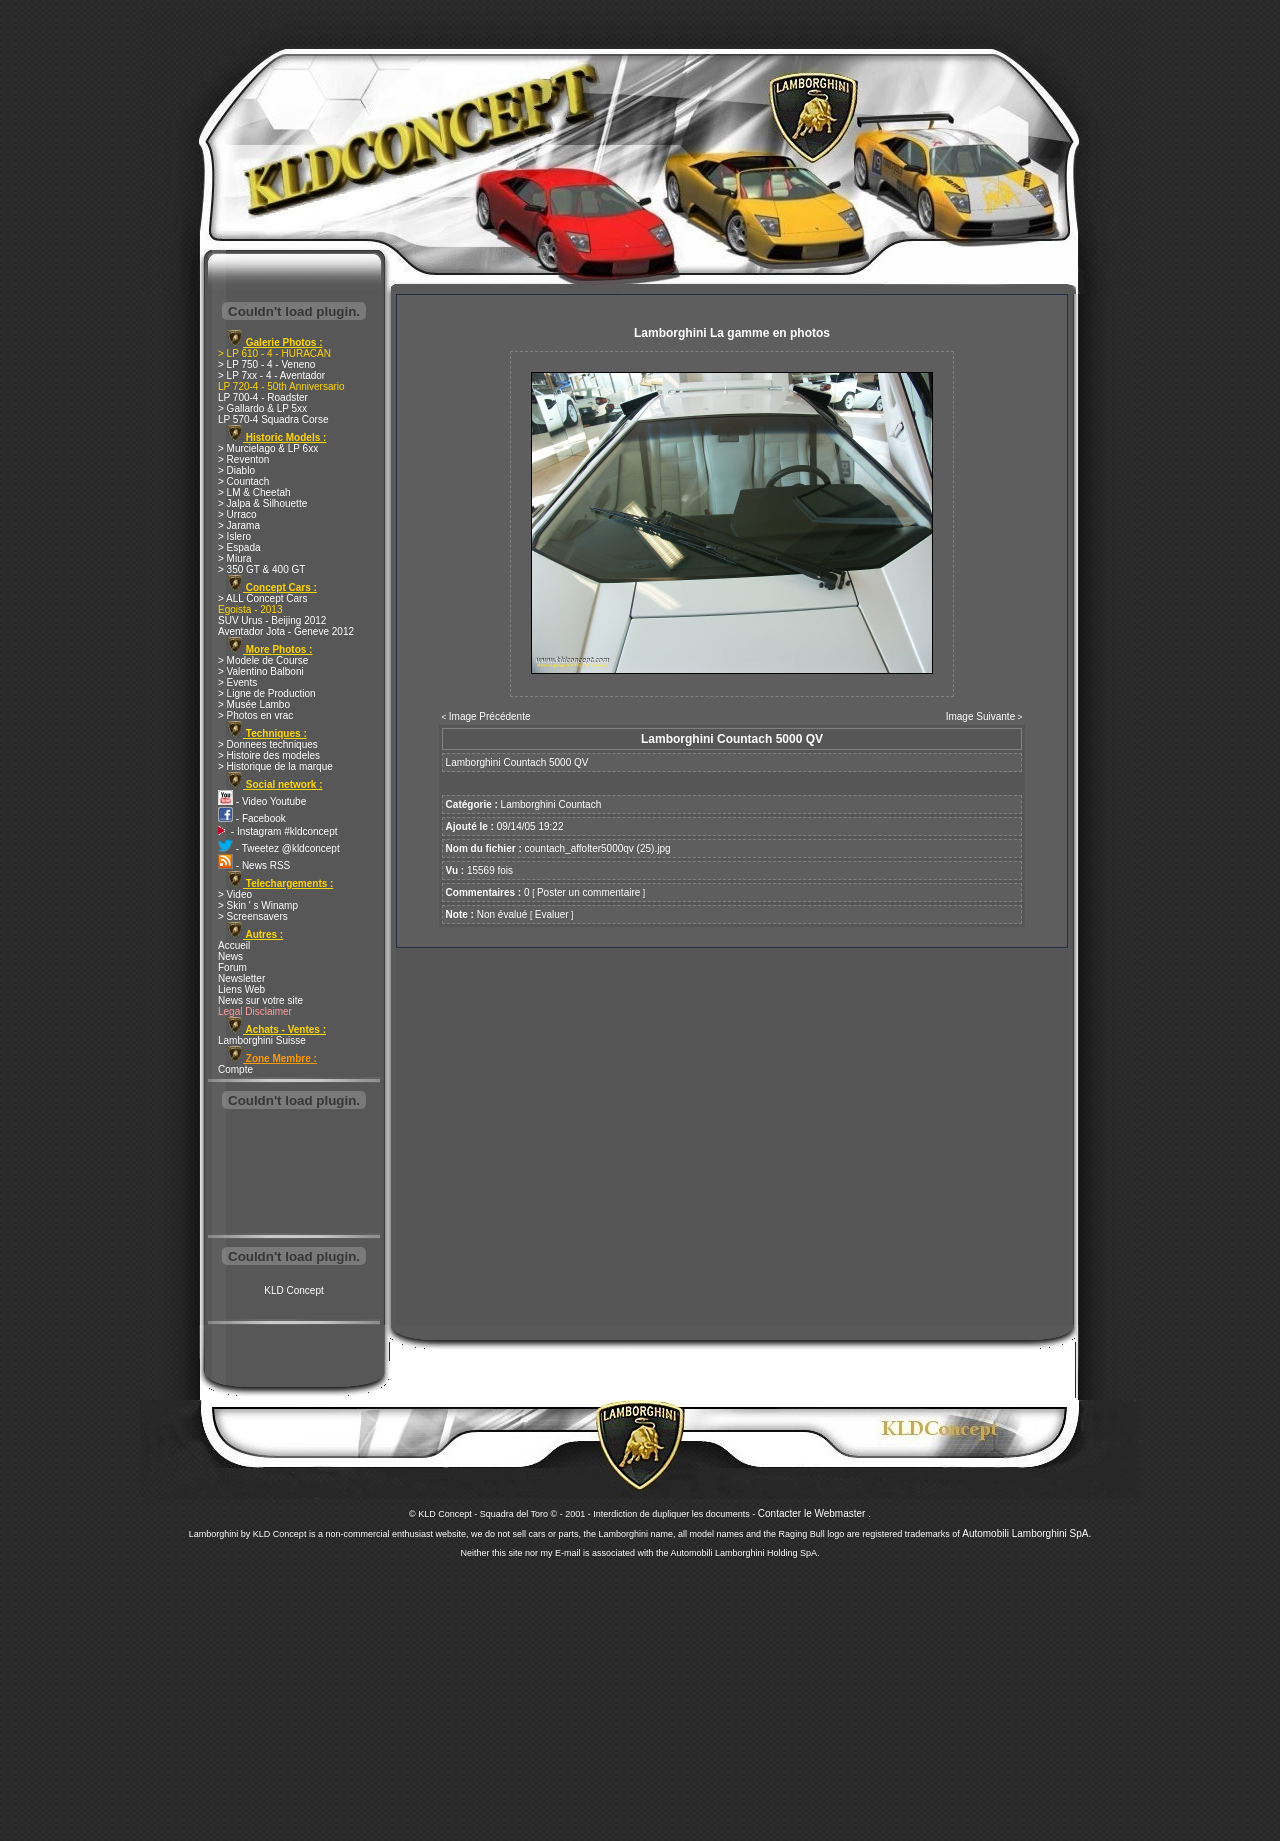 The image size is (1280, 1841). I want to click on LP 570-4 Squadra Corse, so click(273, 419).